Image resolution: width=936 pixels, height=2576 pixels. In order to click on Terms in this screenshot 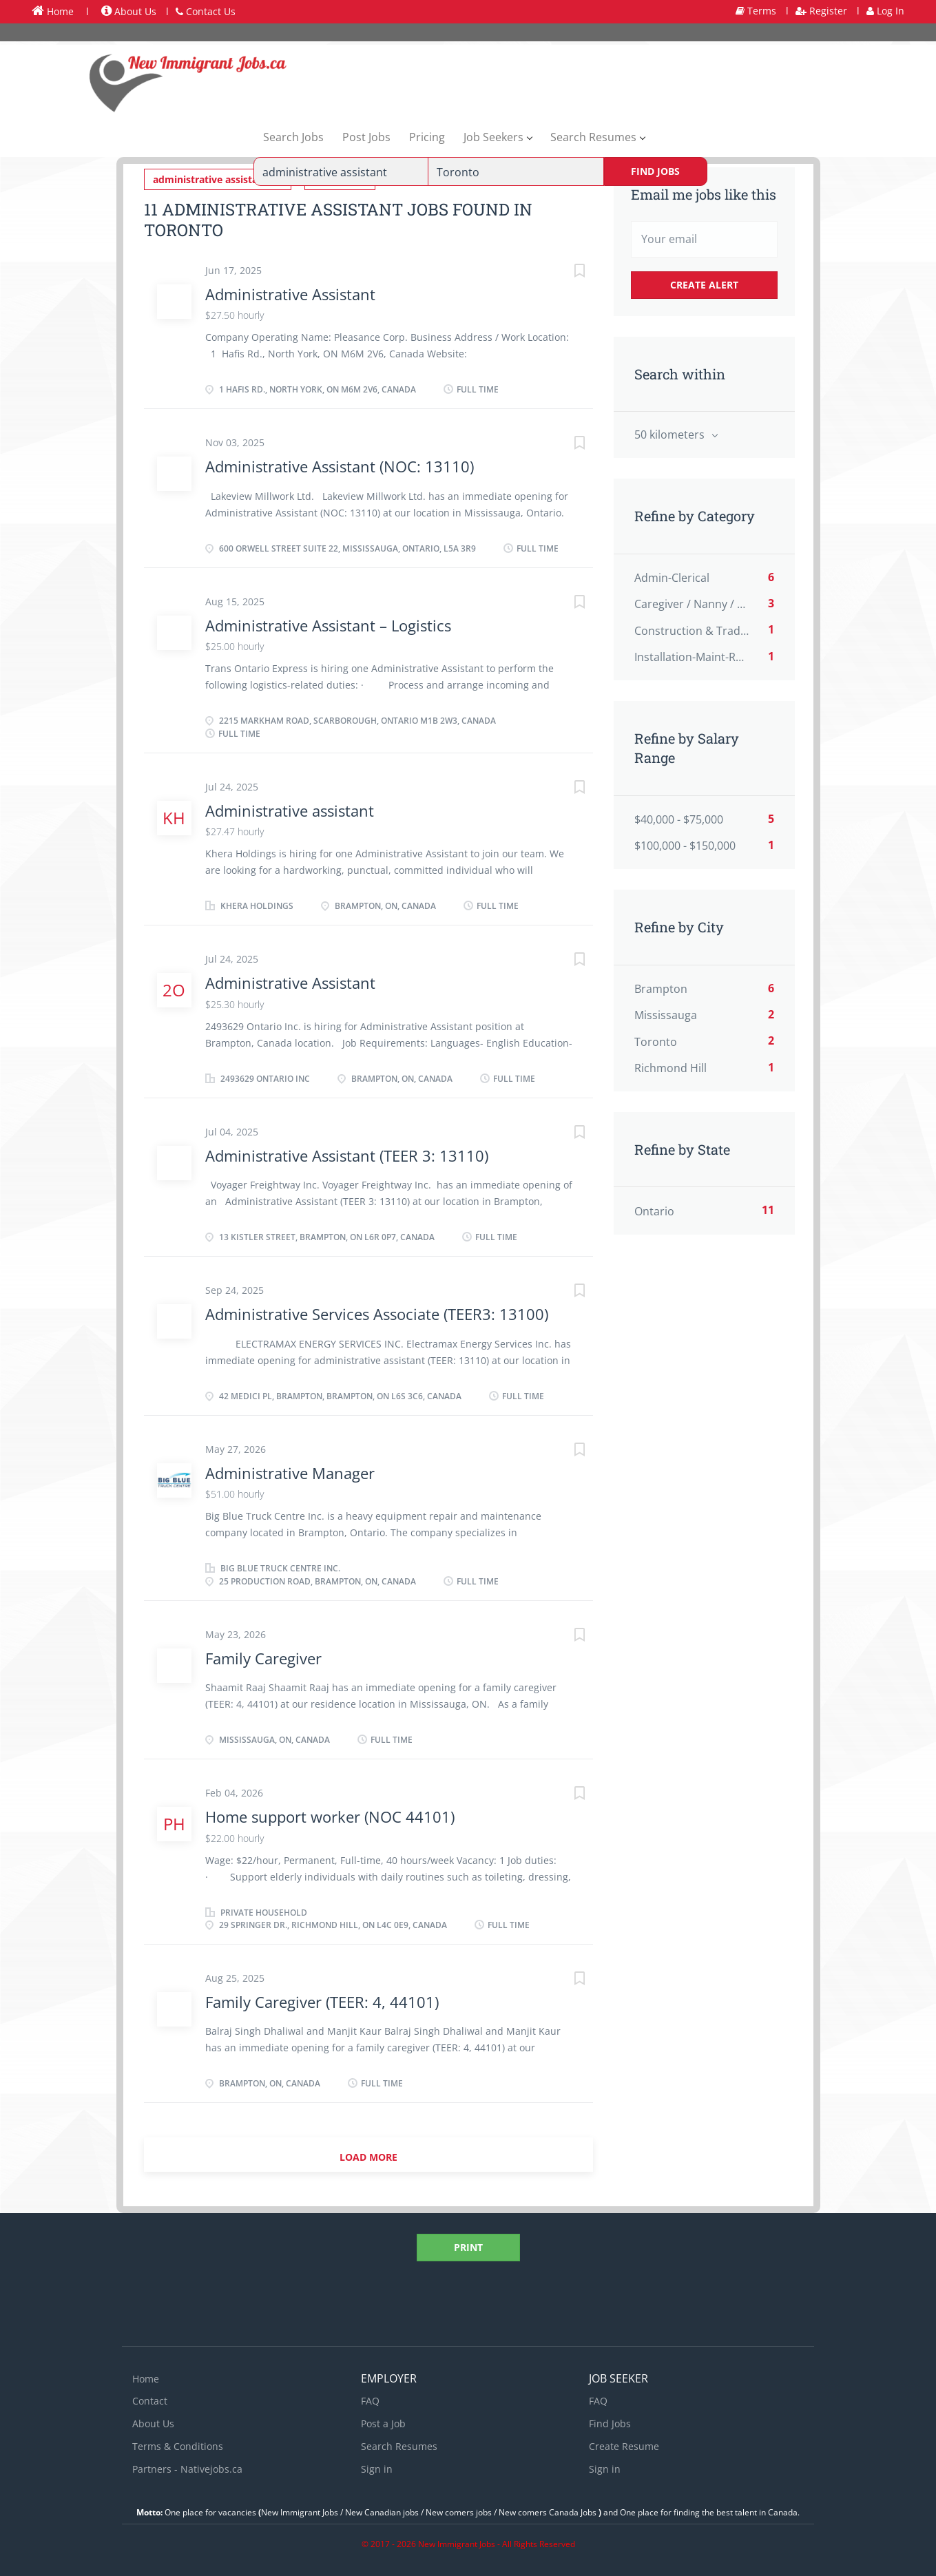, I will do `click(756, 10)`.